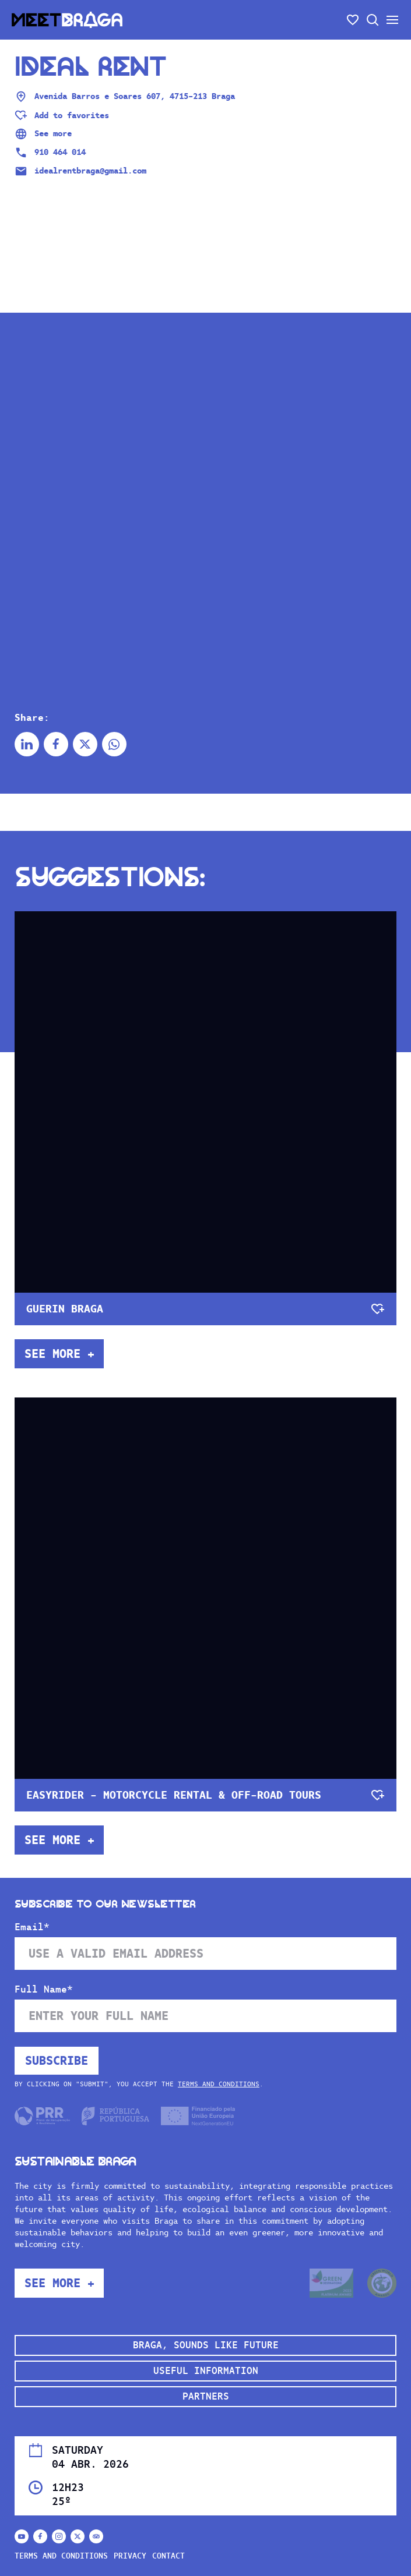 The width and height of the screenshot is (411, 2576). I want to click on Email*, so click(32, 1927).